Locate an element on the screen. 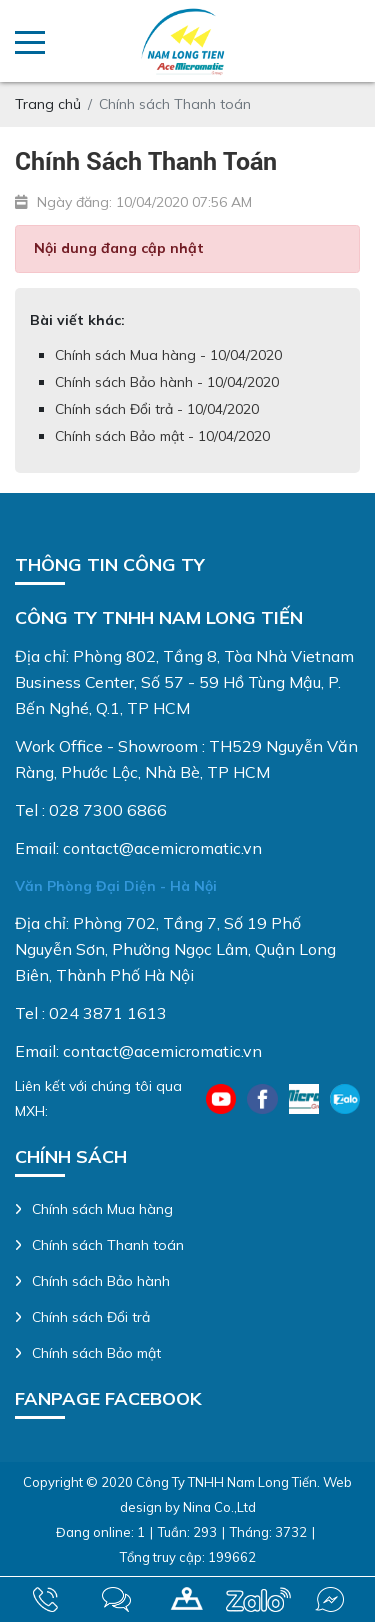 The image size is (375, 1622). Chính sách Đổi trả is located at coordinates (91, 1317).